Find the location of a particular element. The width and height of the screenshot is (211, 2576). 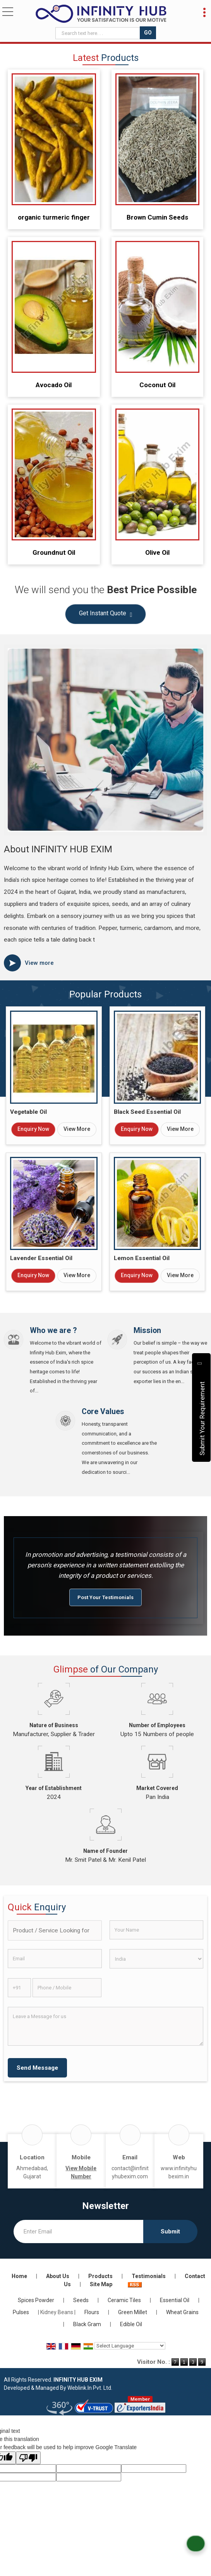

Spices Powder is located at coordinates (36, 2300).